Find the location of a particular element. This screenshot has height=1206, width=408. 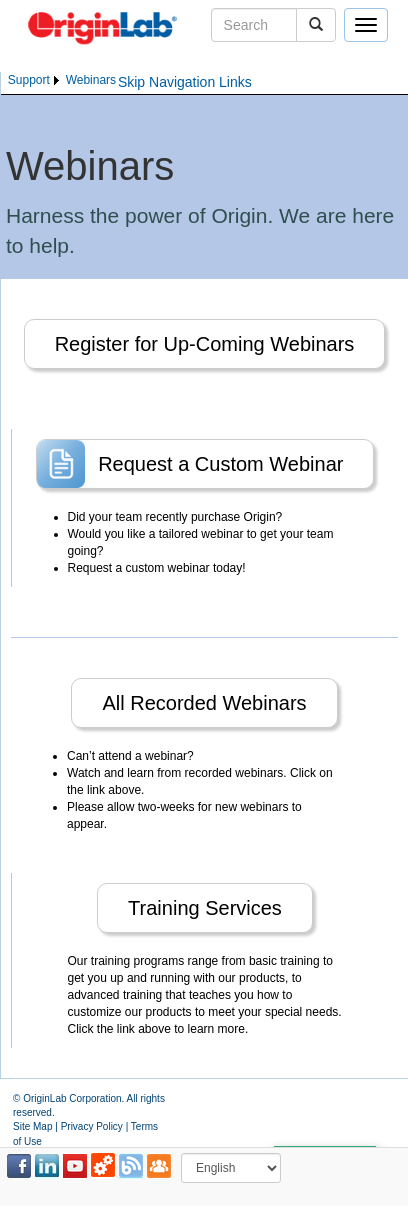

Privacy Policy is located at coordinates (92, 1126).